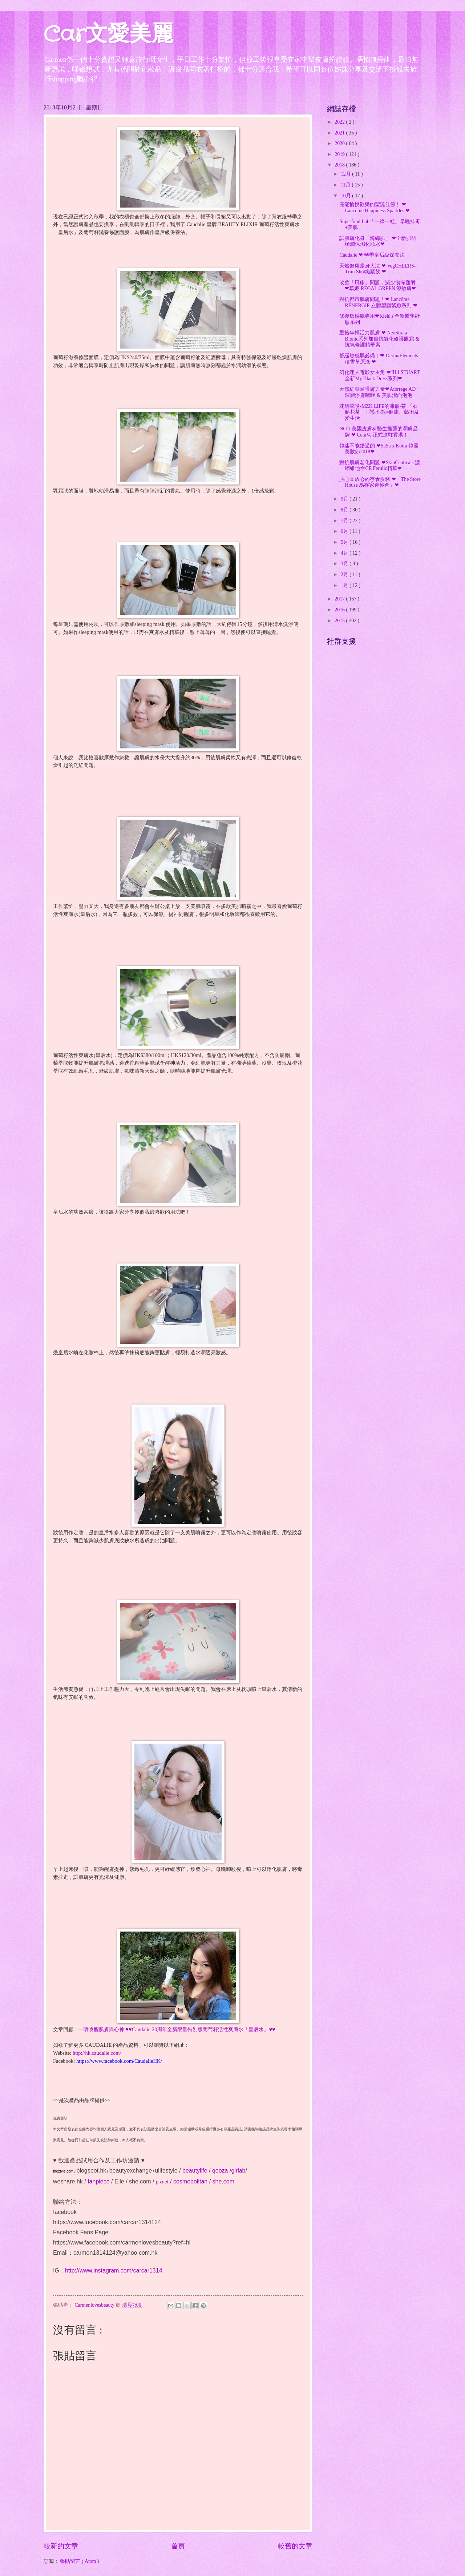 The height and width of the screenshot is (2576, 465). I want to click on 較新的文章, so click(61, 2546).